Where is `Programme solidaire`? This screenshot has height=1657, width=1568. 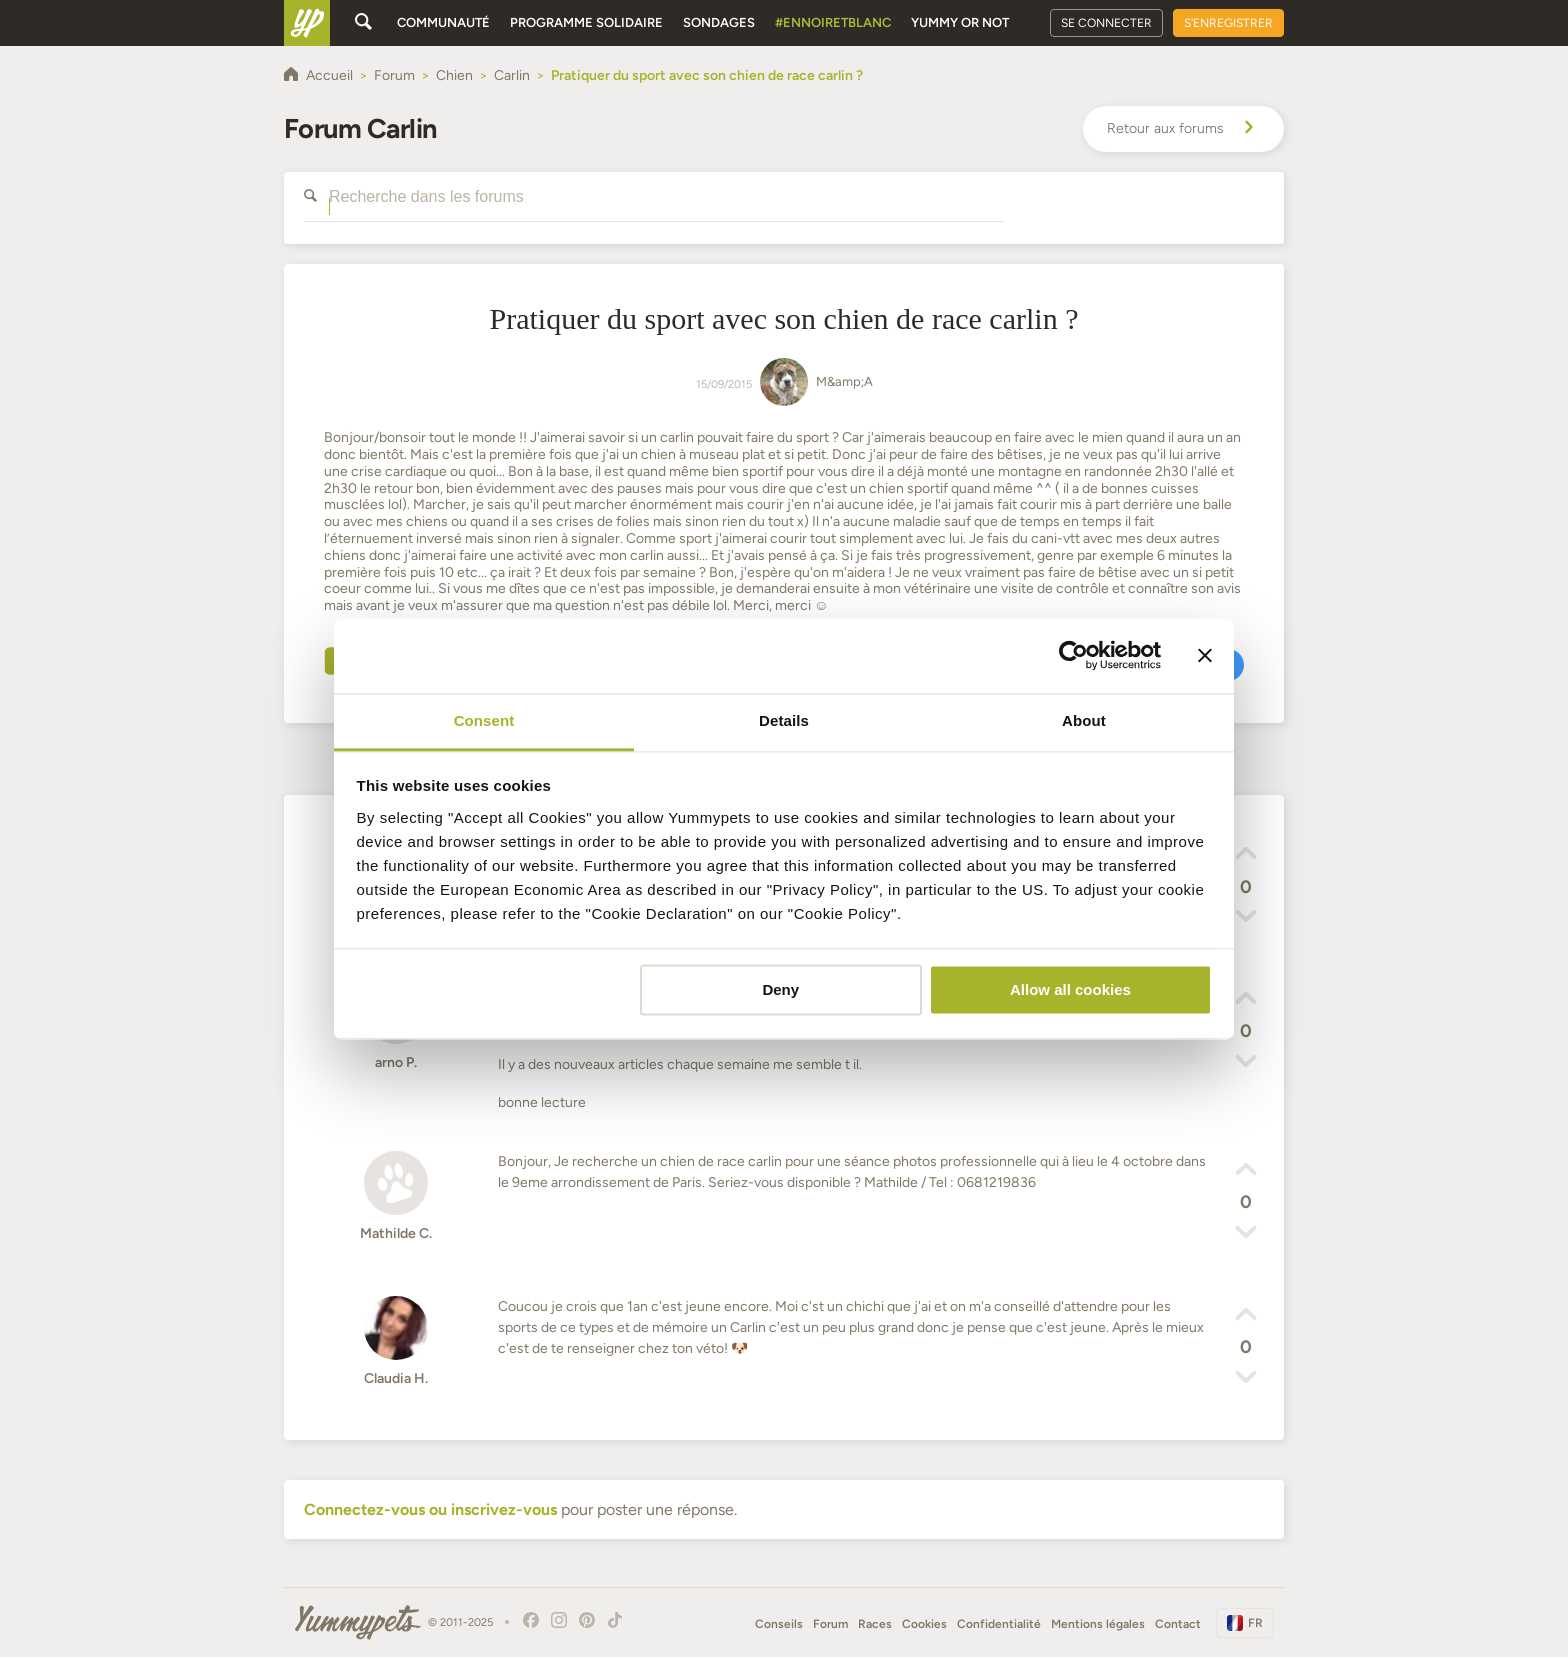 Programme solidaire is located at coordinates (586, 22).